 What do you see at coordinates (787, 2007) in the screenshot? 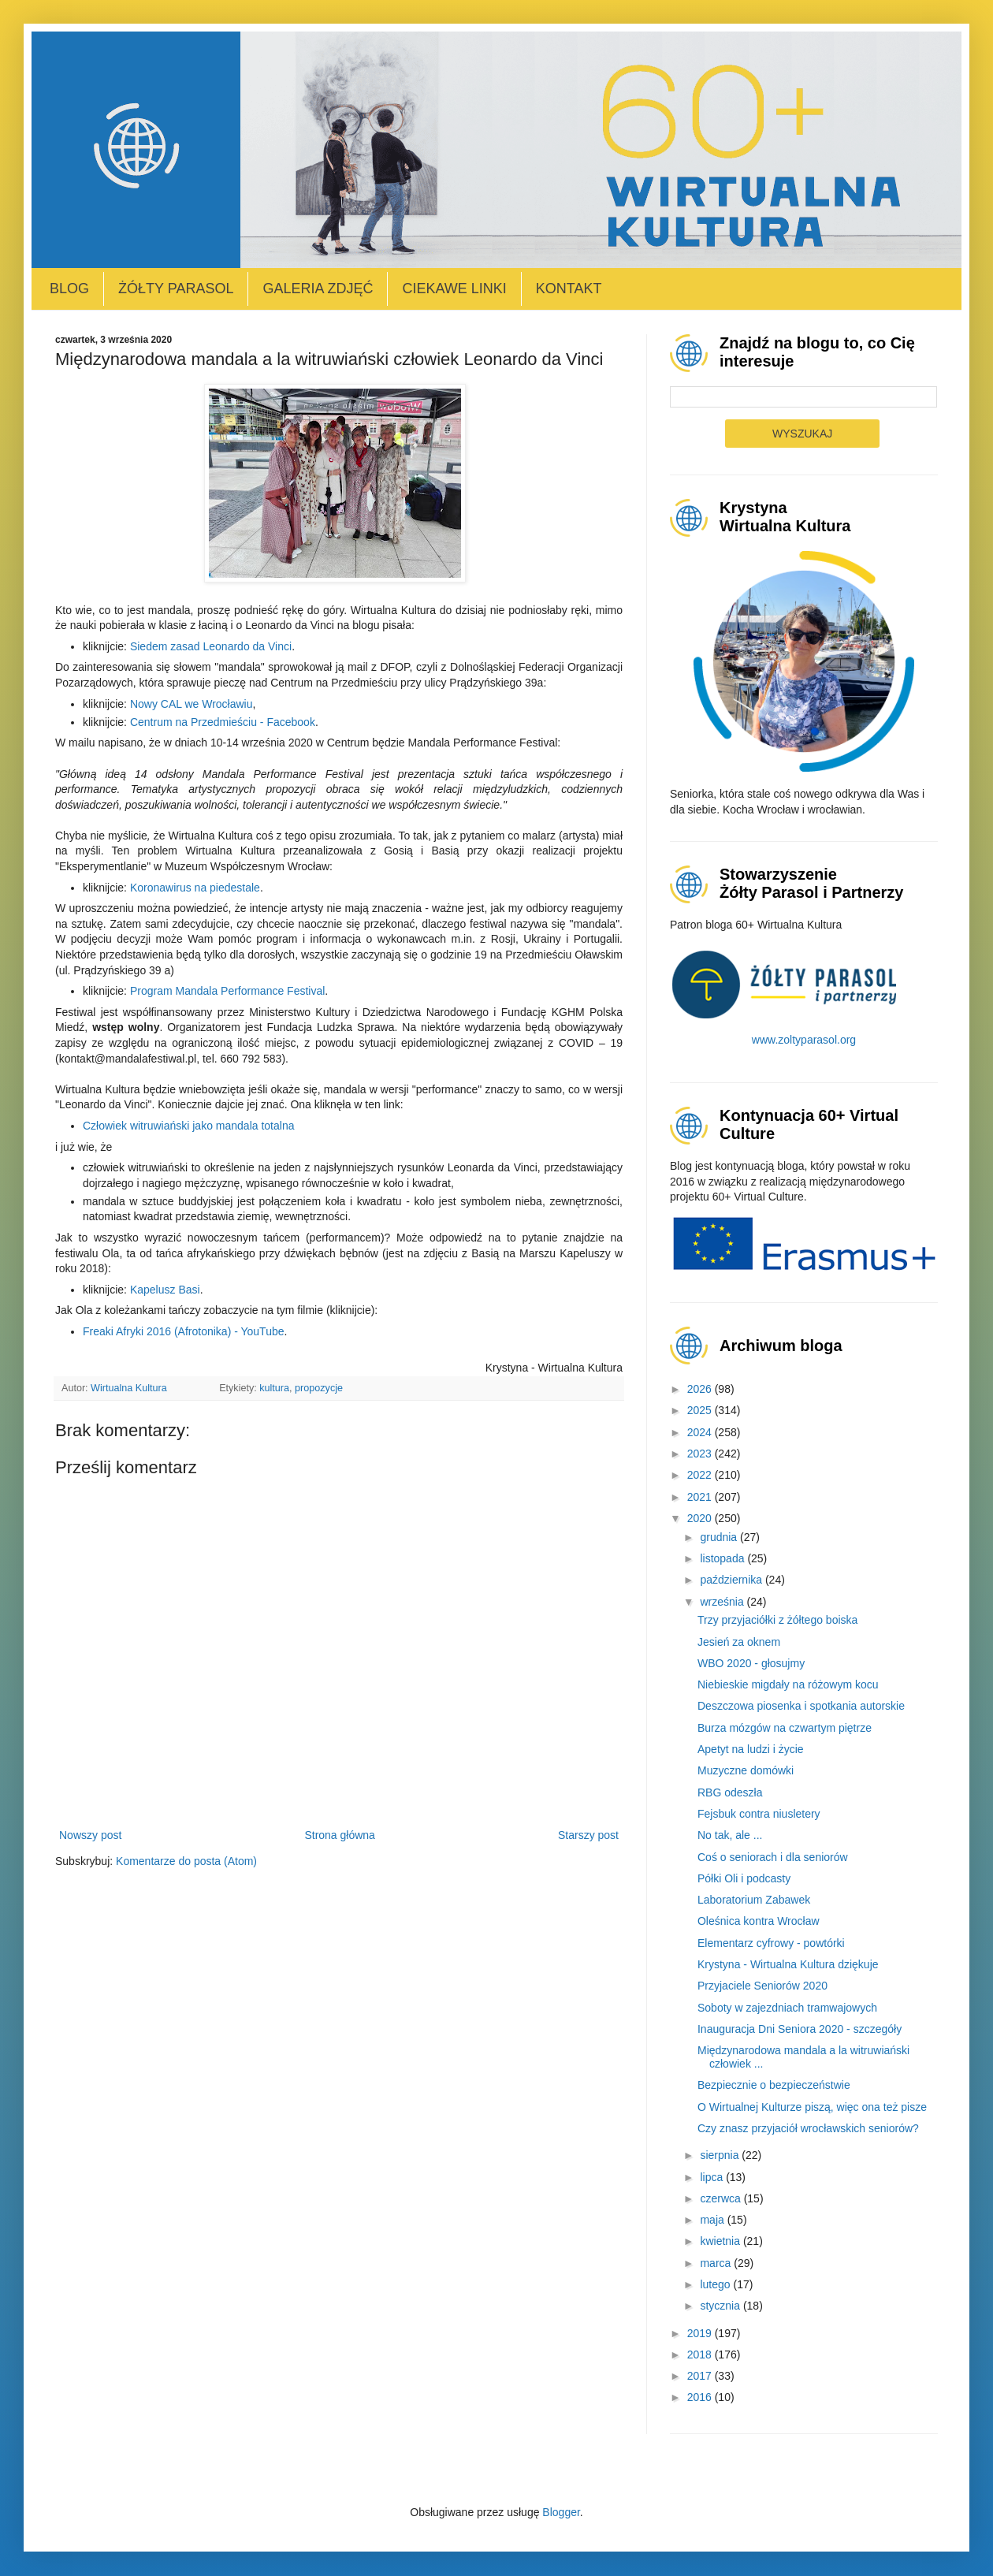
I see `Soboty w zajezdniach tramwajowych` at bounding box center [787, 2007].